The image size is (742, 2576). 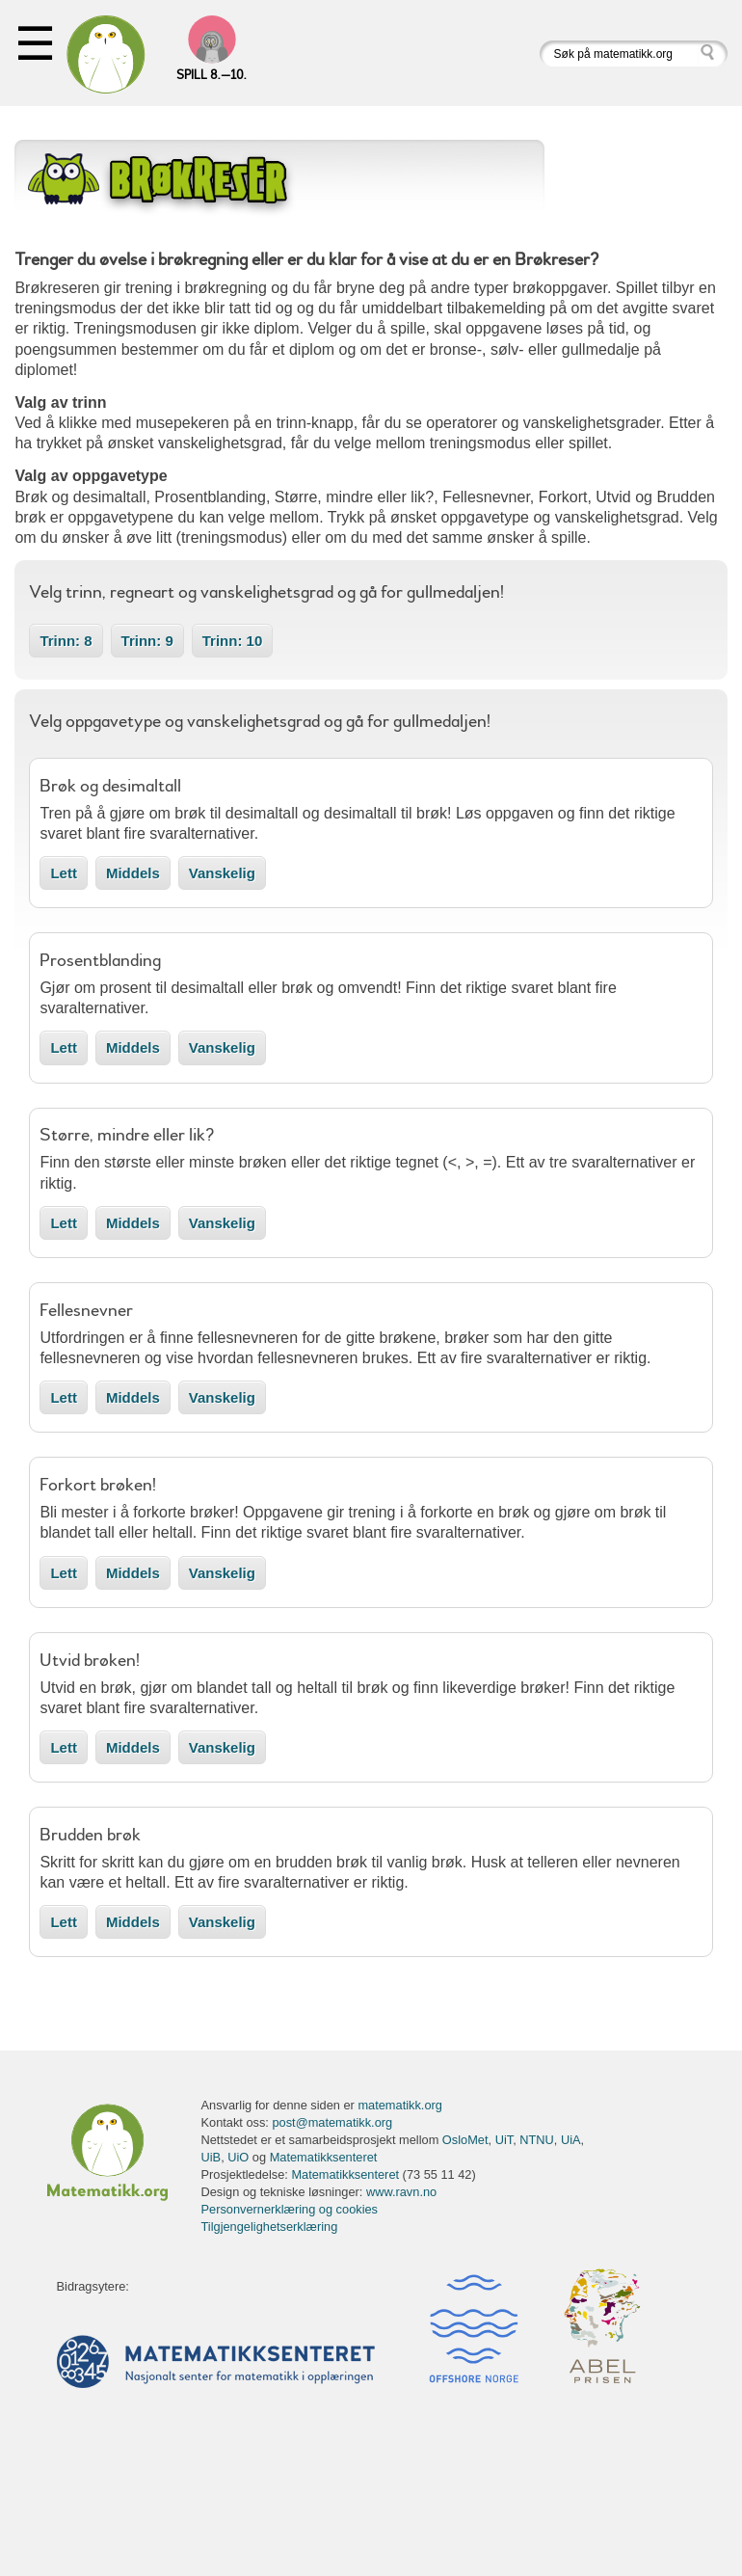 What do you see at coordinates (332, 2122) in the screenshot?
I see `post@matematikk.org` at bounding box center [332, 2122].